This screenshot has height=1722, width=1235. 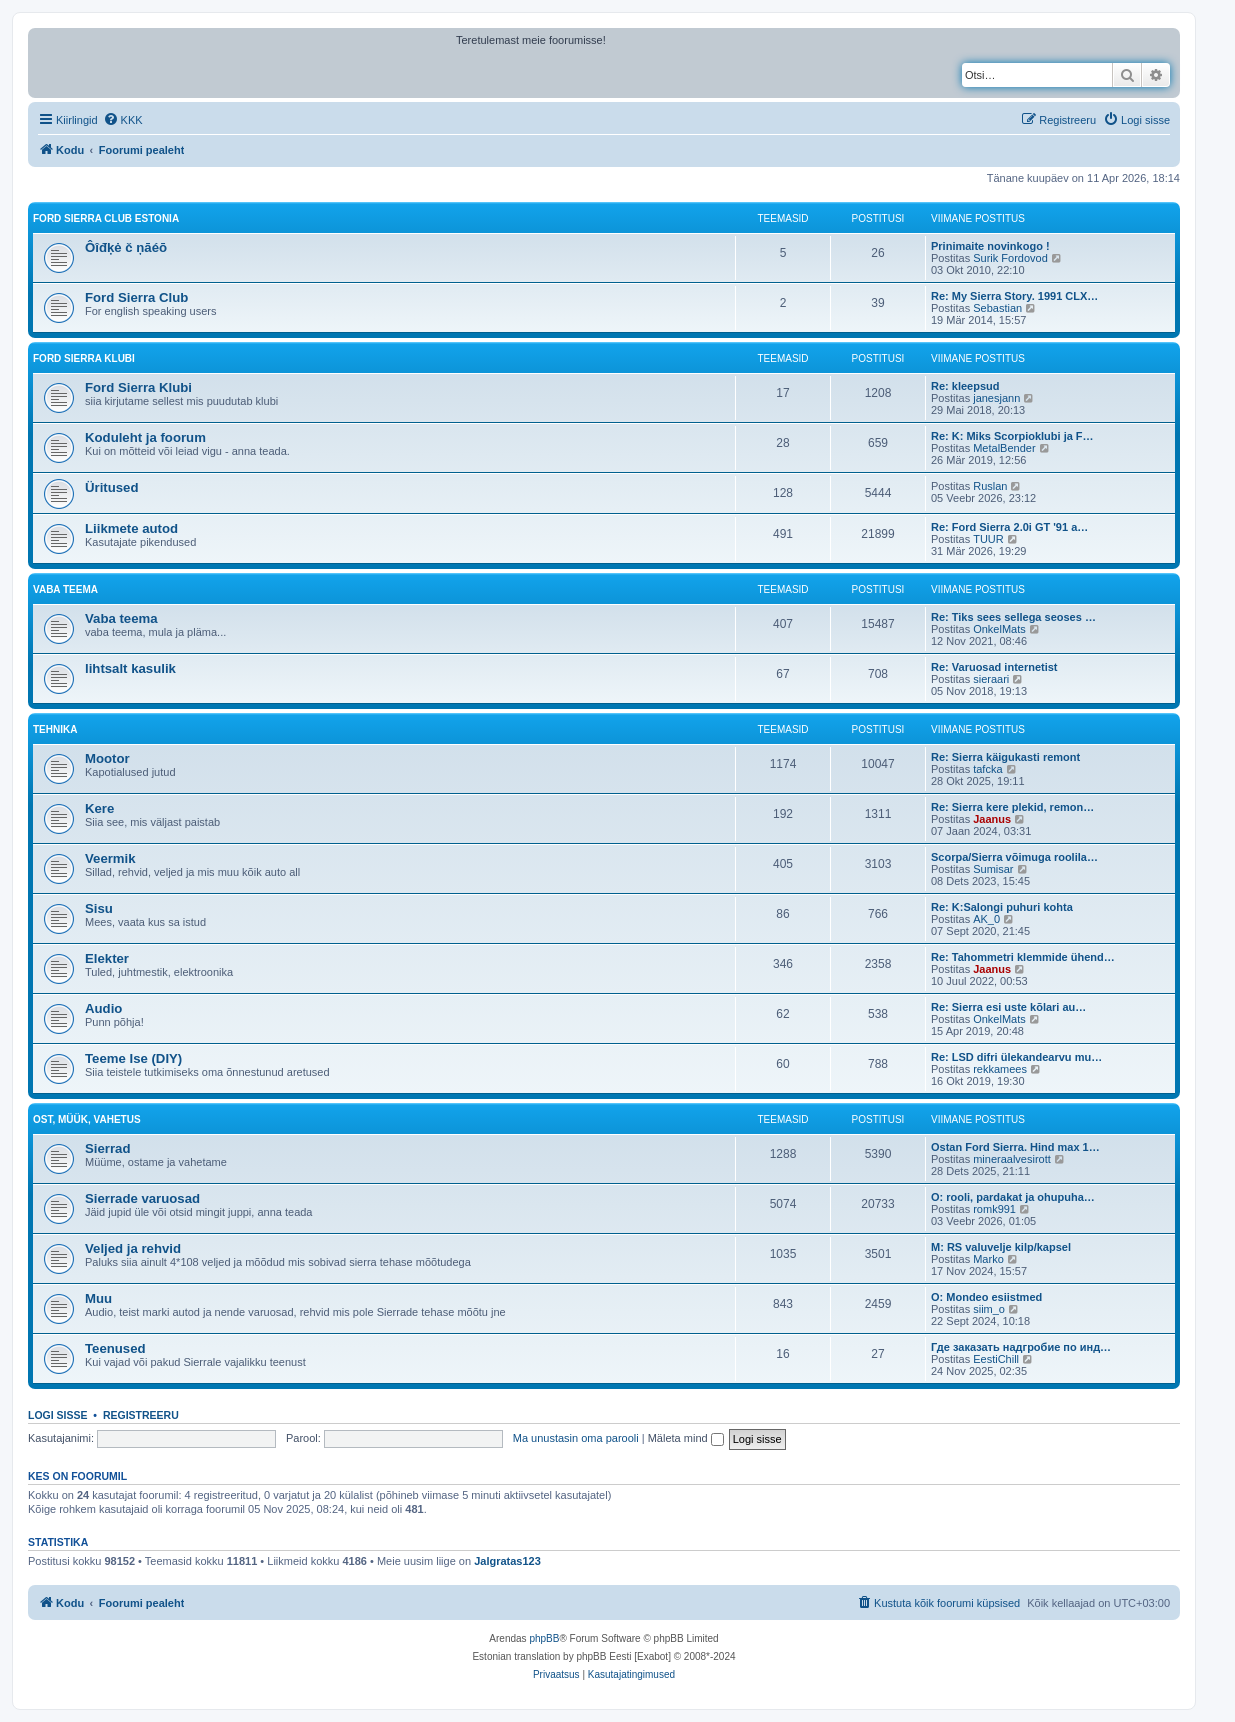 I want to click on Ford Sierra Club, so click(x=136, y=297).